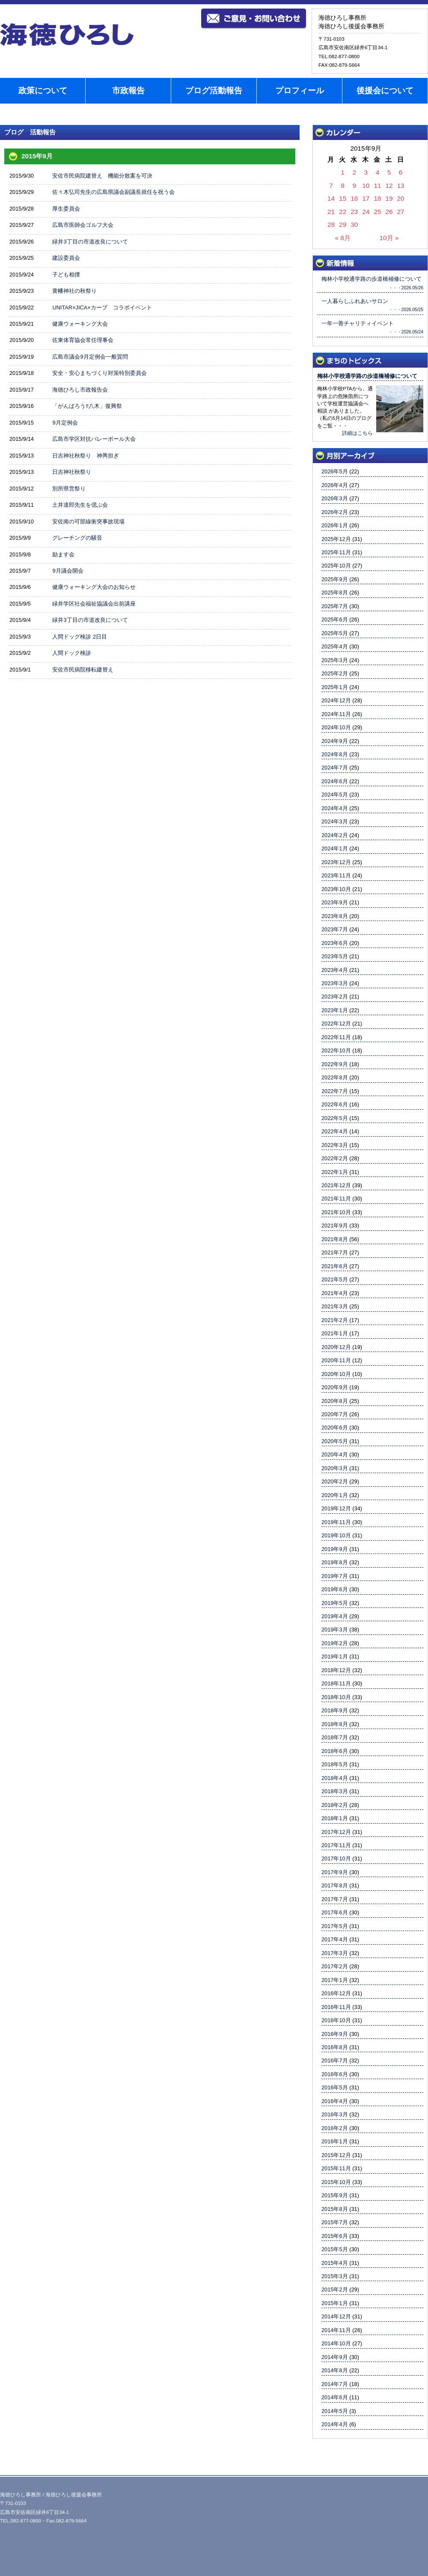 Image resolution: width=428 pixels, height=2576 pixels. What do you see at coordinates (334, 902) in the screenshot?
I see `2023年9月` at bounding box center [334, 902].